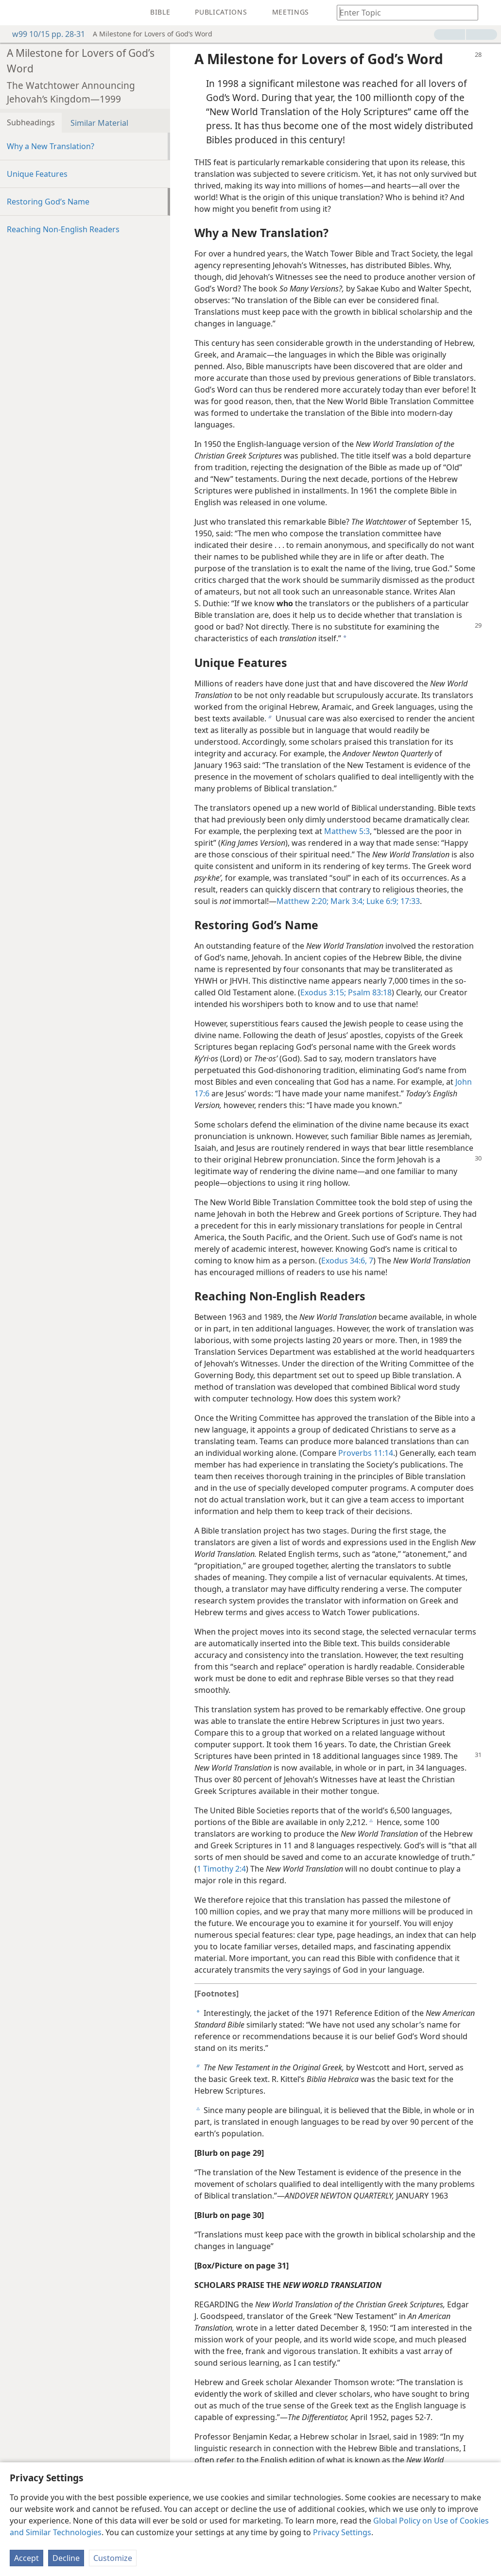 Image resolution: width=501 pixels, height=2576 pixels. Describe the element at coordinates (369, 992) in the screenshot. I see `Psalm 83:18` at that location.